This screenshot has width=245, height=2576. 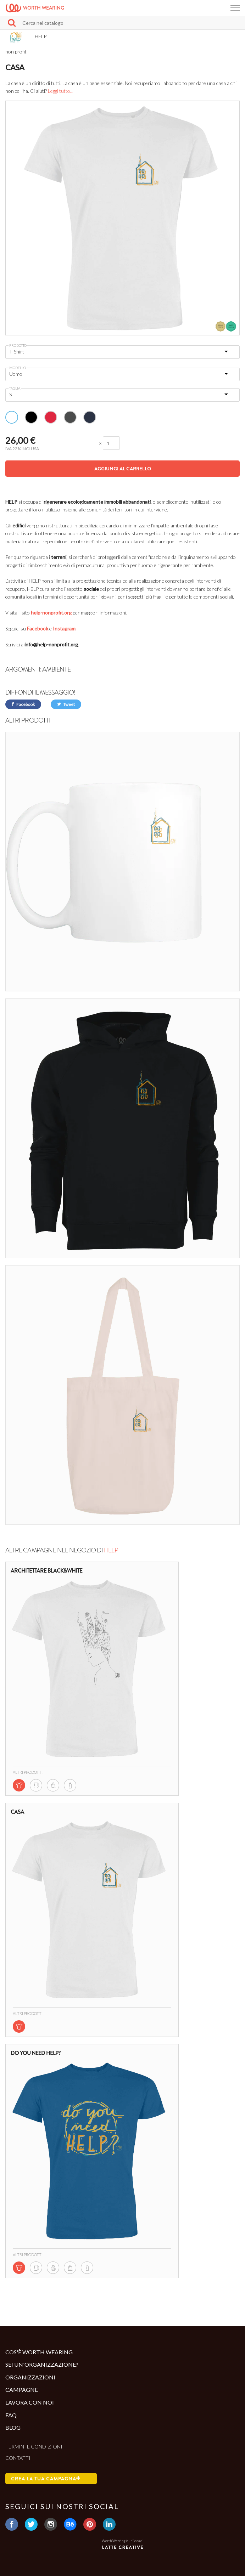 I want to click on Taglia, so click(x=14, y=388).